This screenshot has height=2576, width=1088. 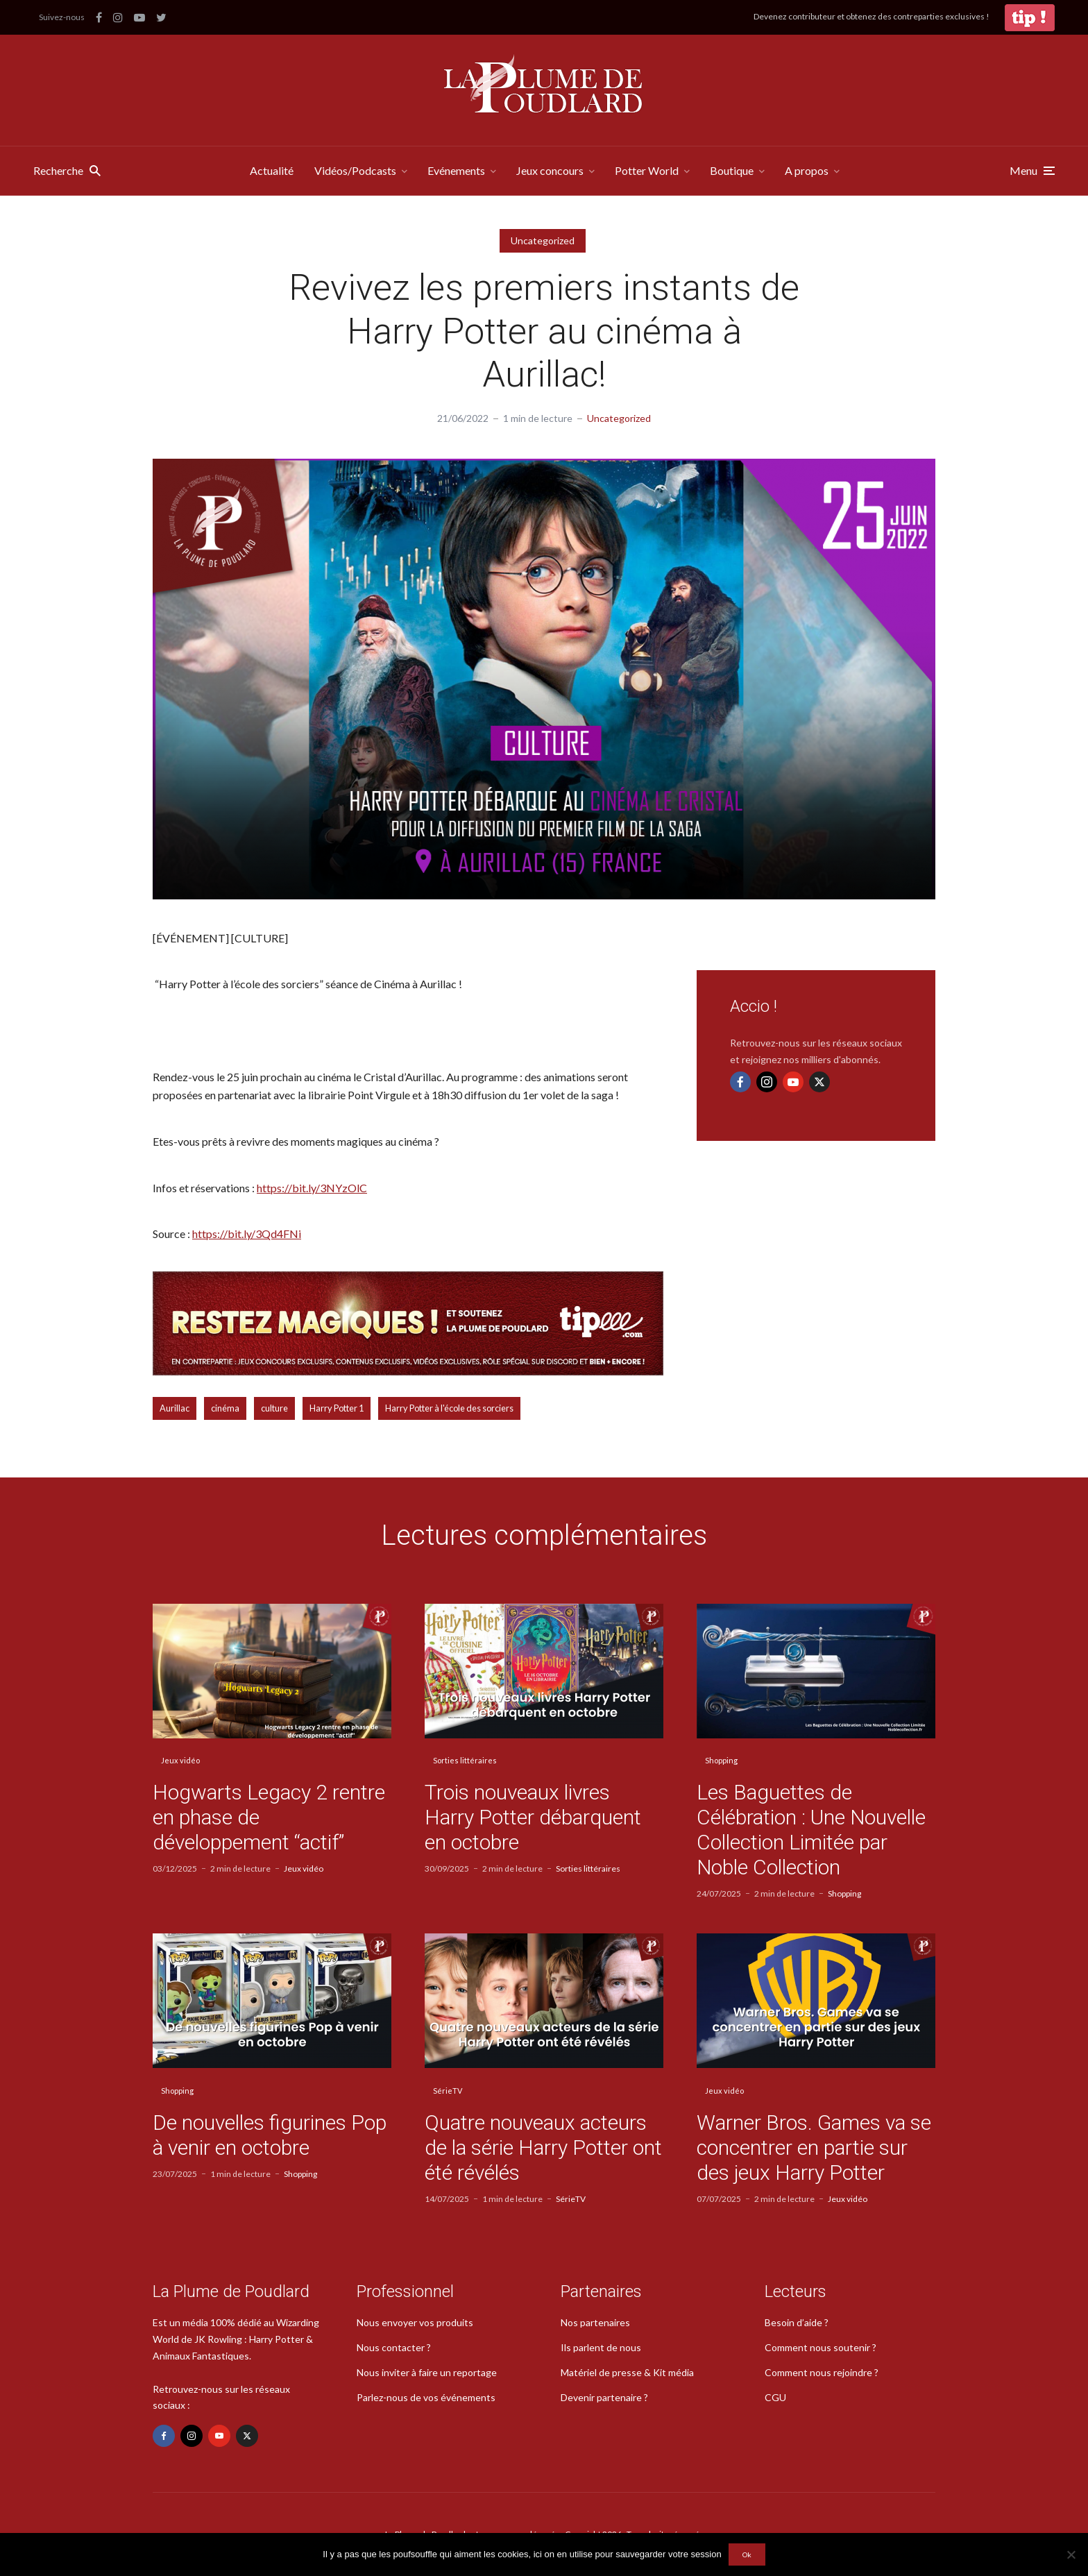 I want to click on SérieTV, so click(x=447, y=2090).